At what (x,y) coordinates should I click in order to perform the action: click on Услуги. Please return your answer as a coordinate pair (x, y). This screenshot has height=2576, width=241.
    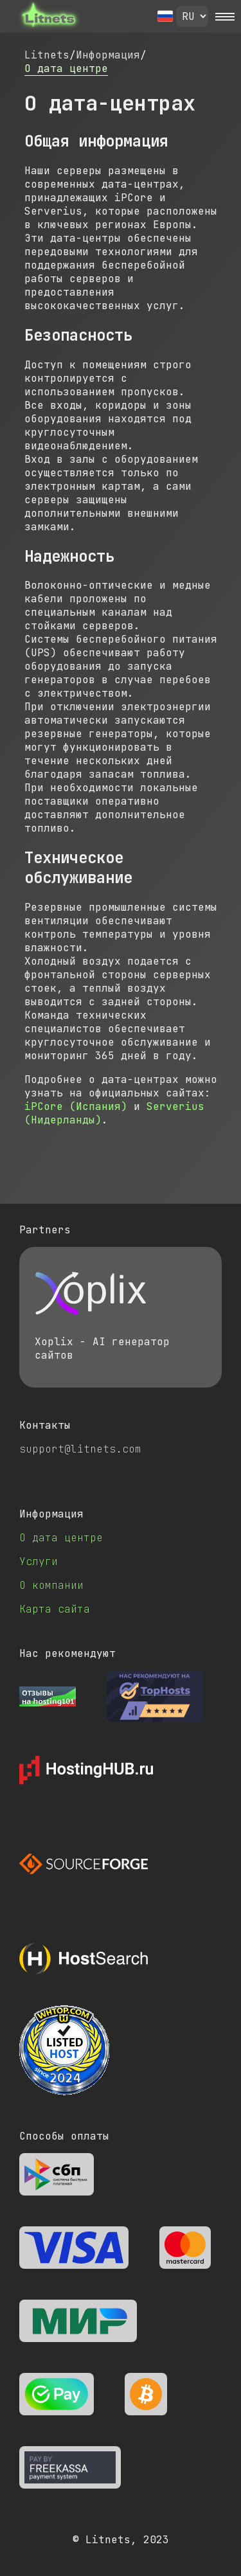
    Looking at the image, I should click on (38, 1561).